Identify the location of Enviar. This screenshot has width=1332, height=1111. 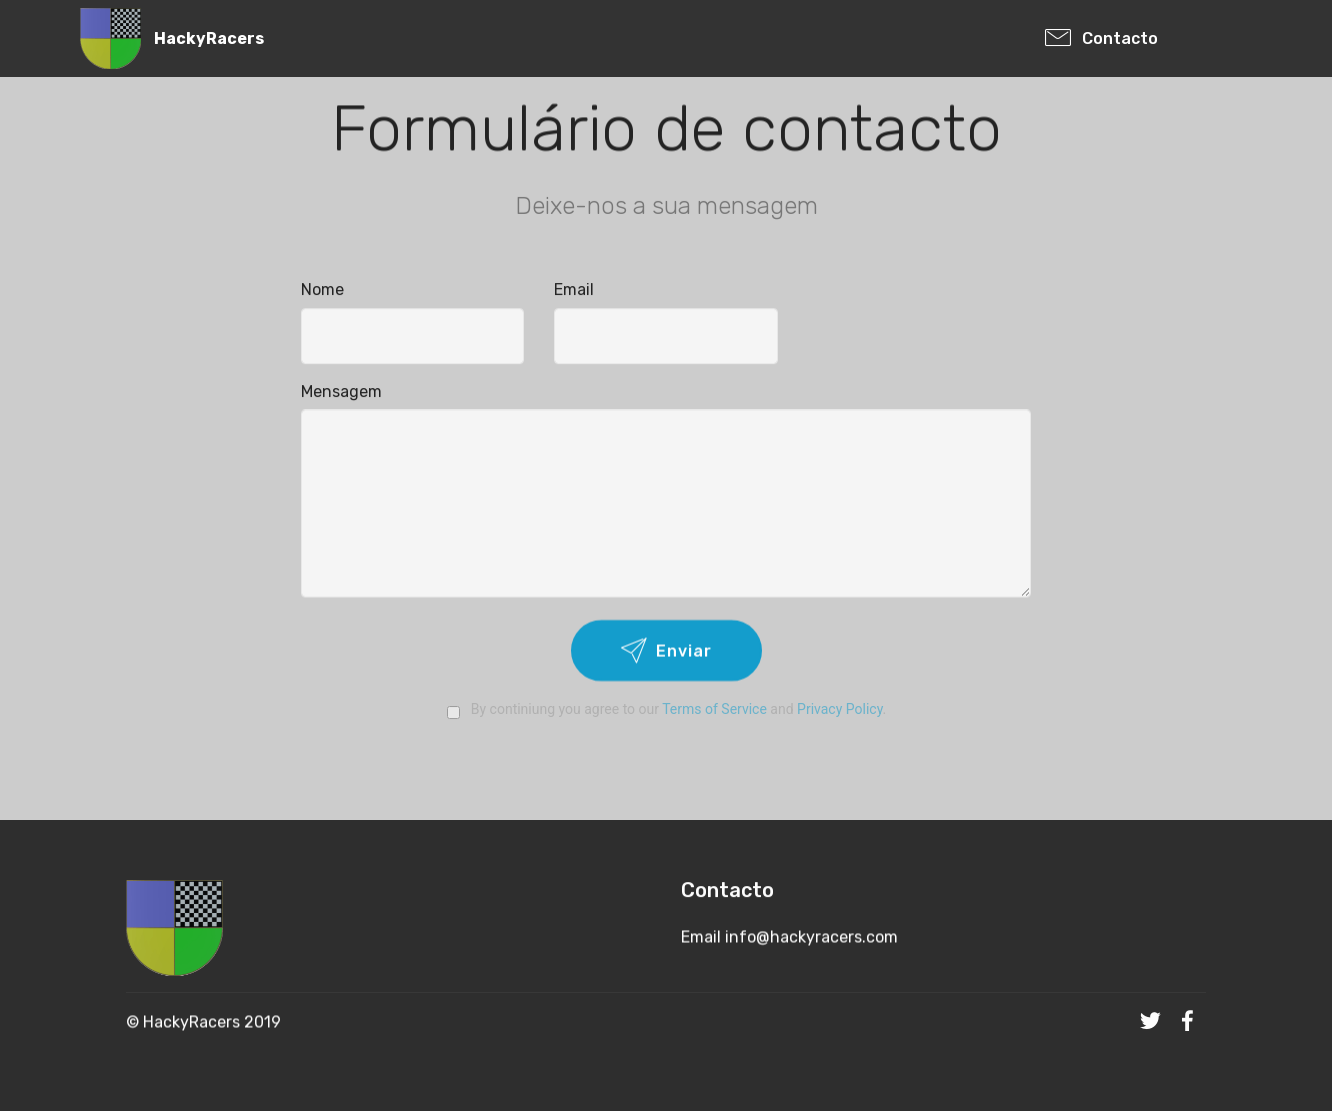
(666, 652).